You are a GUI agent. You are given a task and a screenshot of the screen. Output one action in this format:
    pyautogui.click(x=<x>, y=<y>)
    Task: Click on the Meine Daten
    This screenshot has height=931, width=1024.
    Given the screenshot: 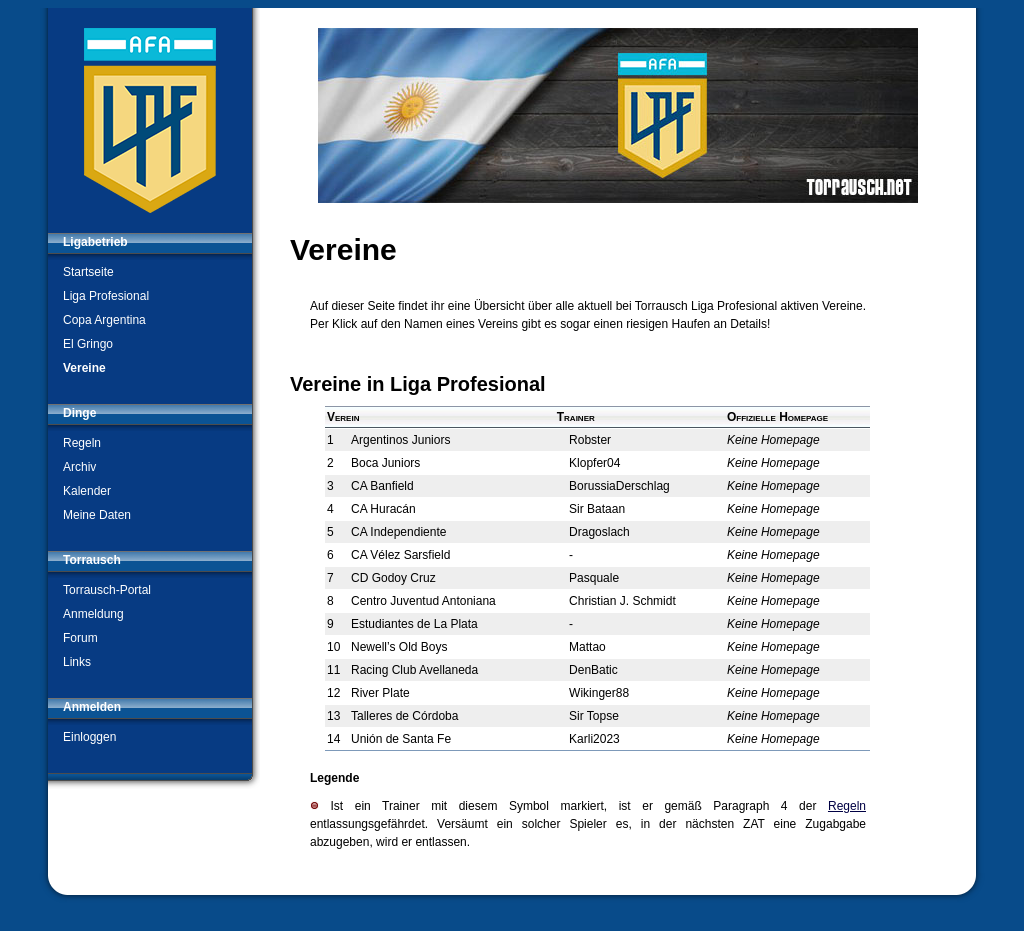 What is the action you would take?
    pyautogui.click(x=97, y=515)
    